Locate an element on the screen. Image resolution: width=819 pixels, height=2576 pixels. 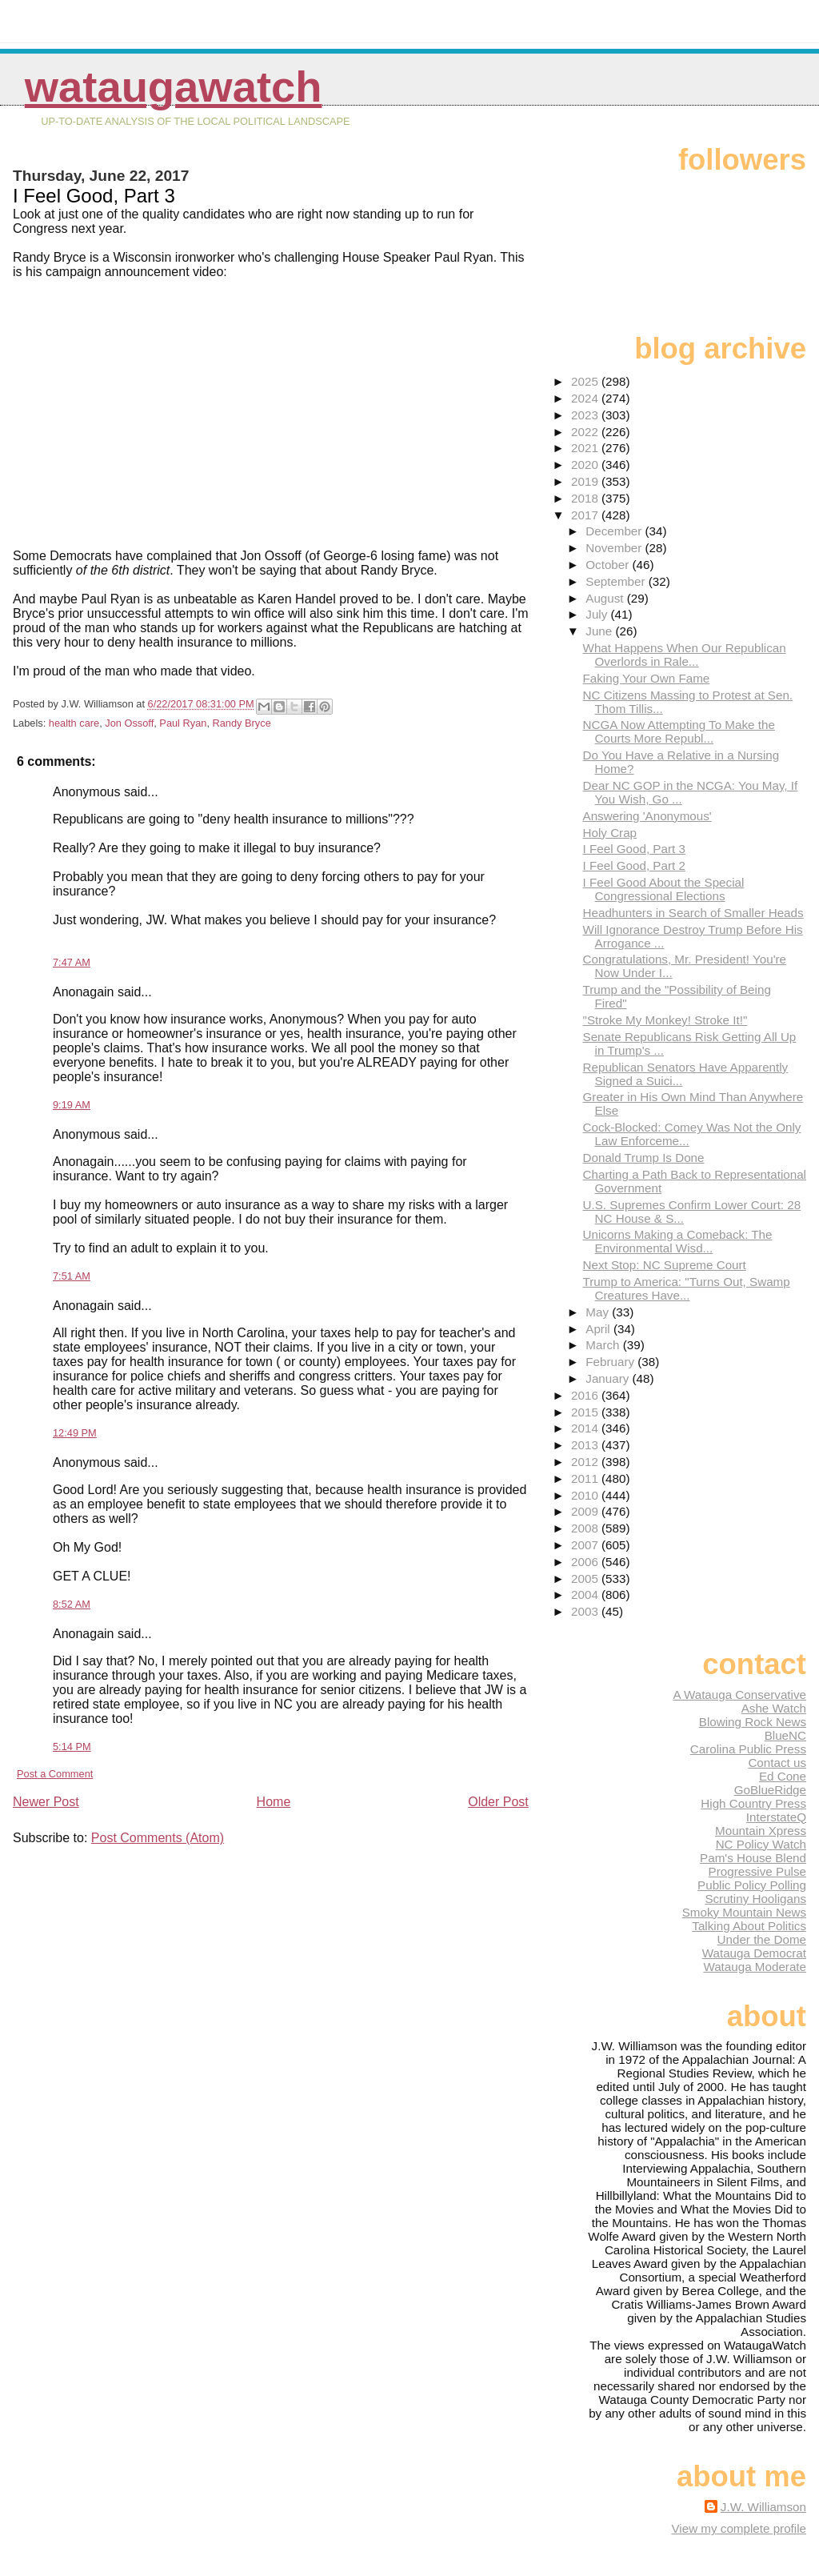
Under the Dome is located at coordinates (761, 1939).